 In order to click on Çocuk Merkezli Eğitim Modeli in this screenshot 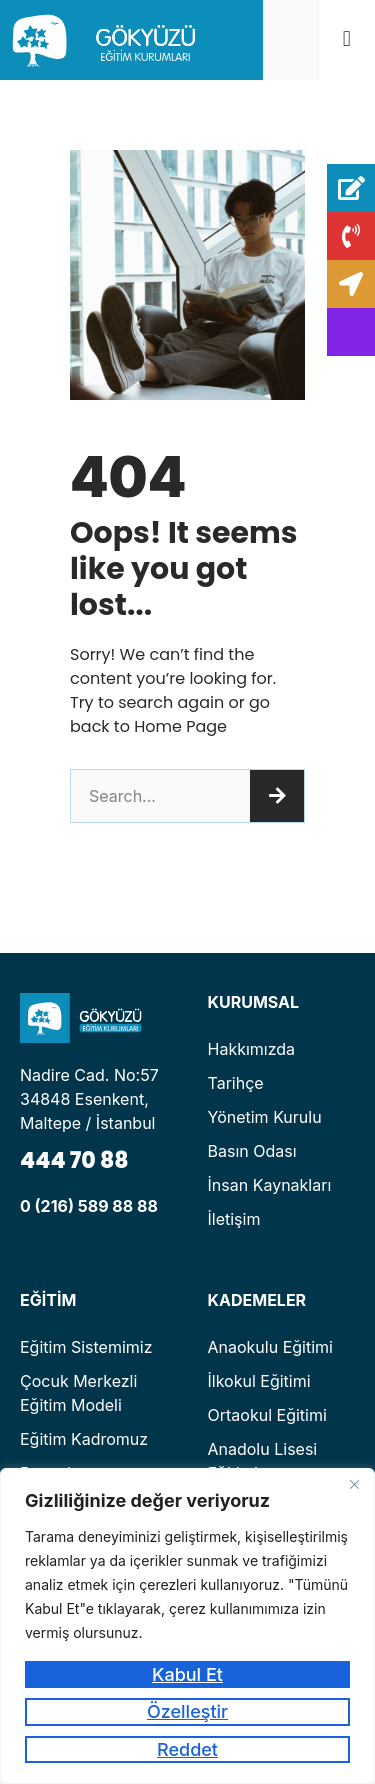, I will do `click(78, 1393)`.